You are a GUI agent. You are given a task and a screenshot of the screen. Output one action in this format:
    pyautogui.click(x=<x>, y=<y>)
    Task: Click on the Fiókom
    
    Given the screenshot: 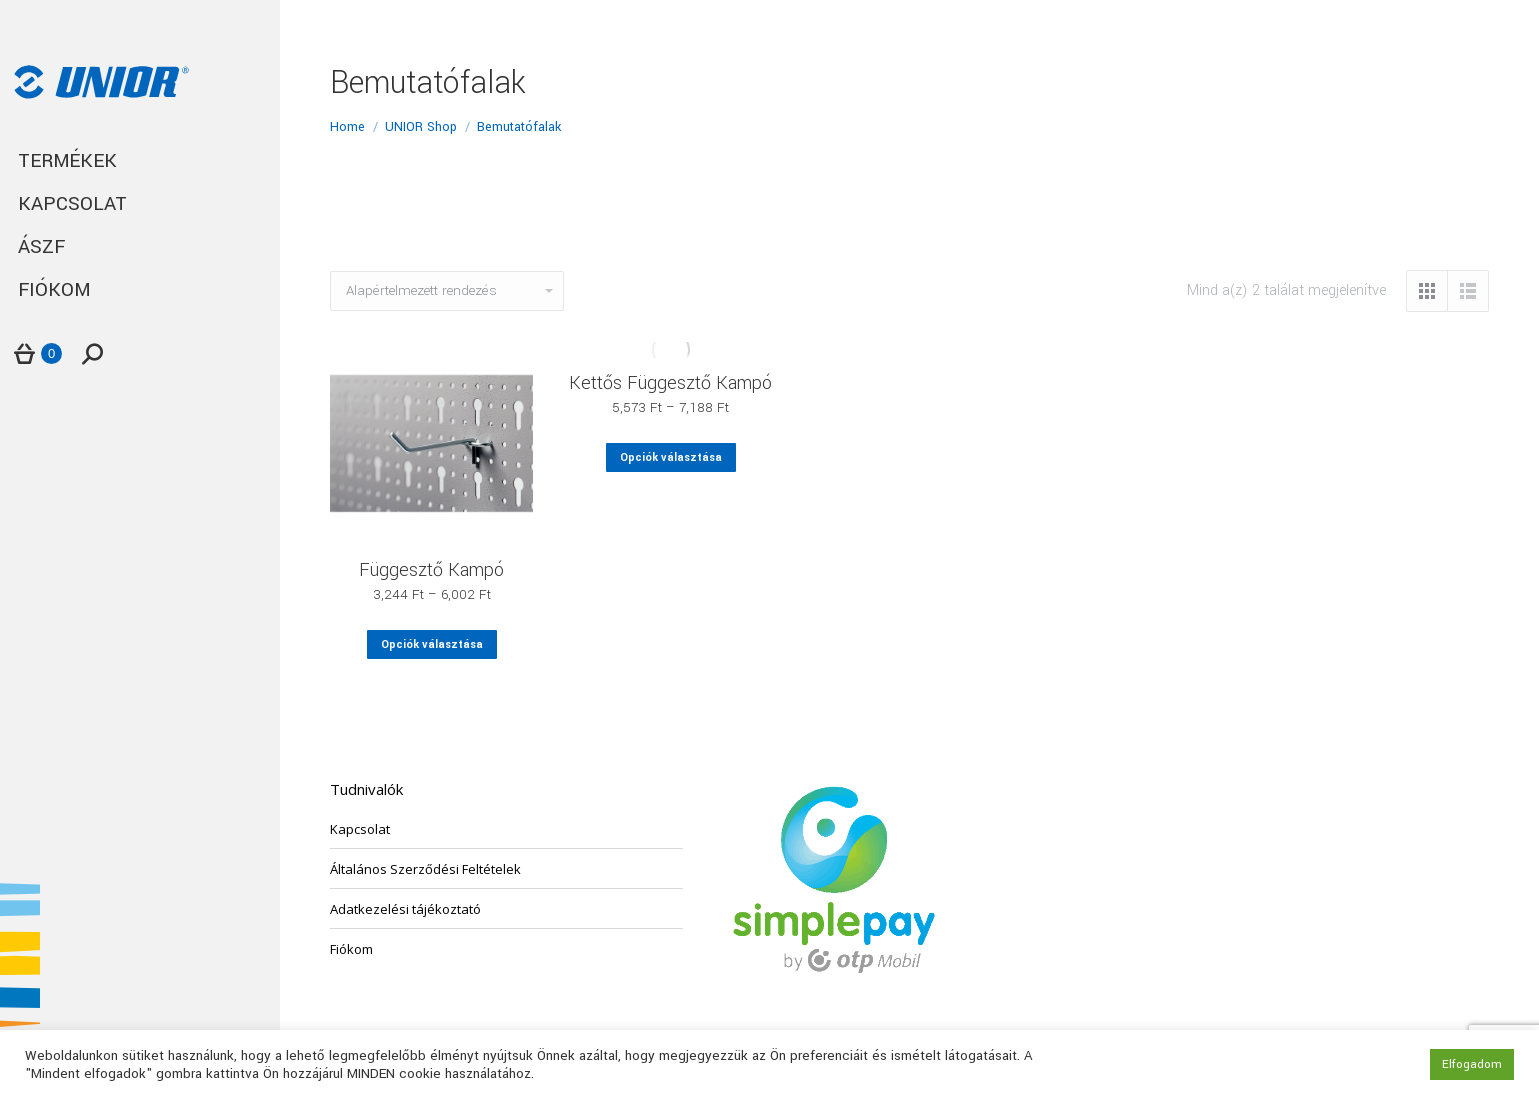 What is the action you would take?
    pyautogui.click(x=351, y=949)
    